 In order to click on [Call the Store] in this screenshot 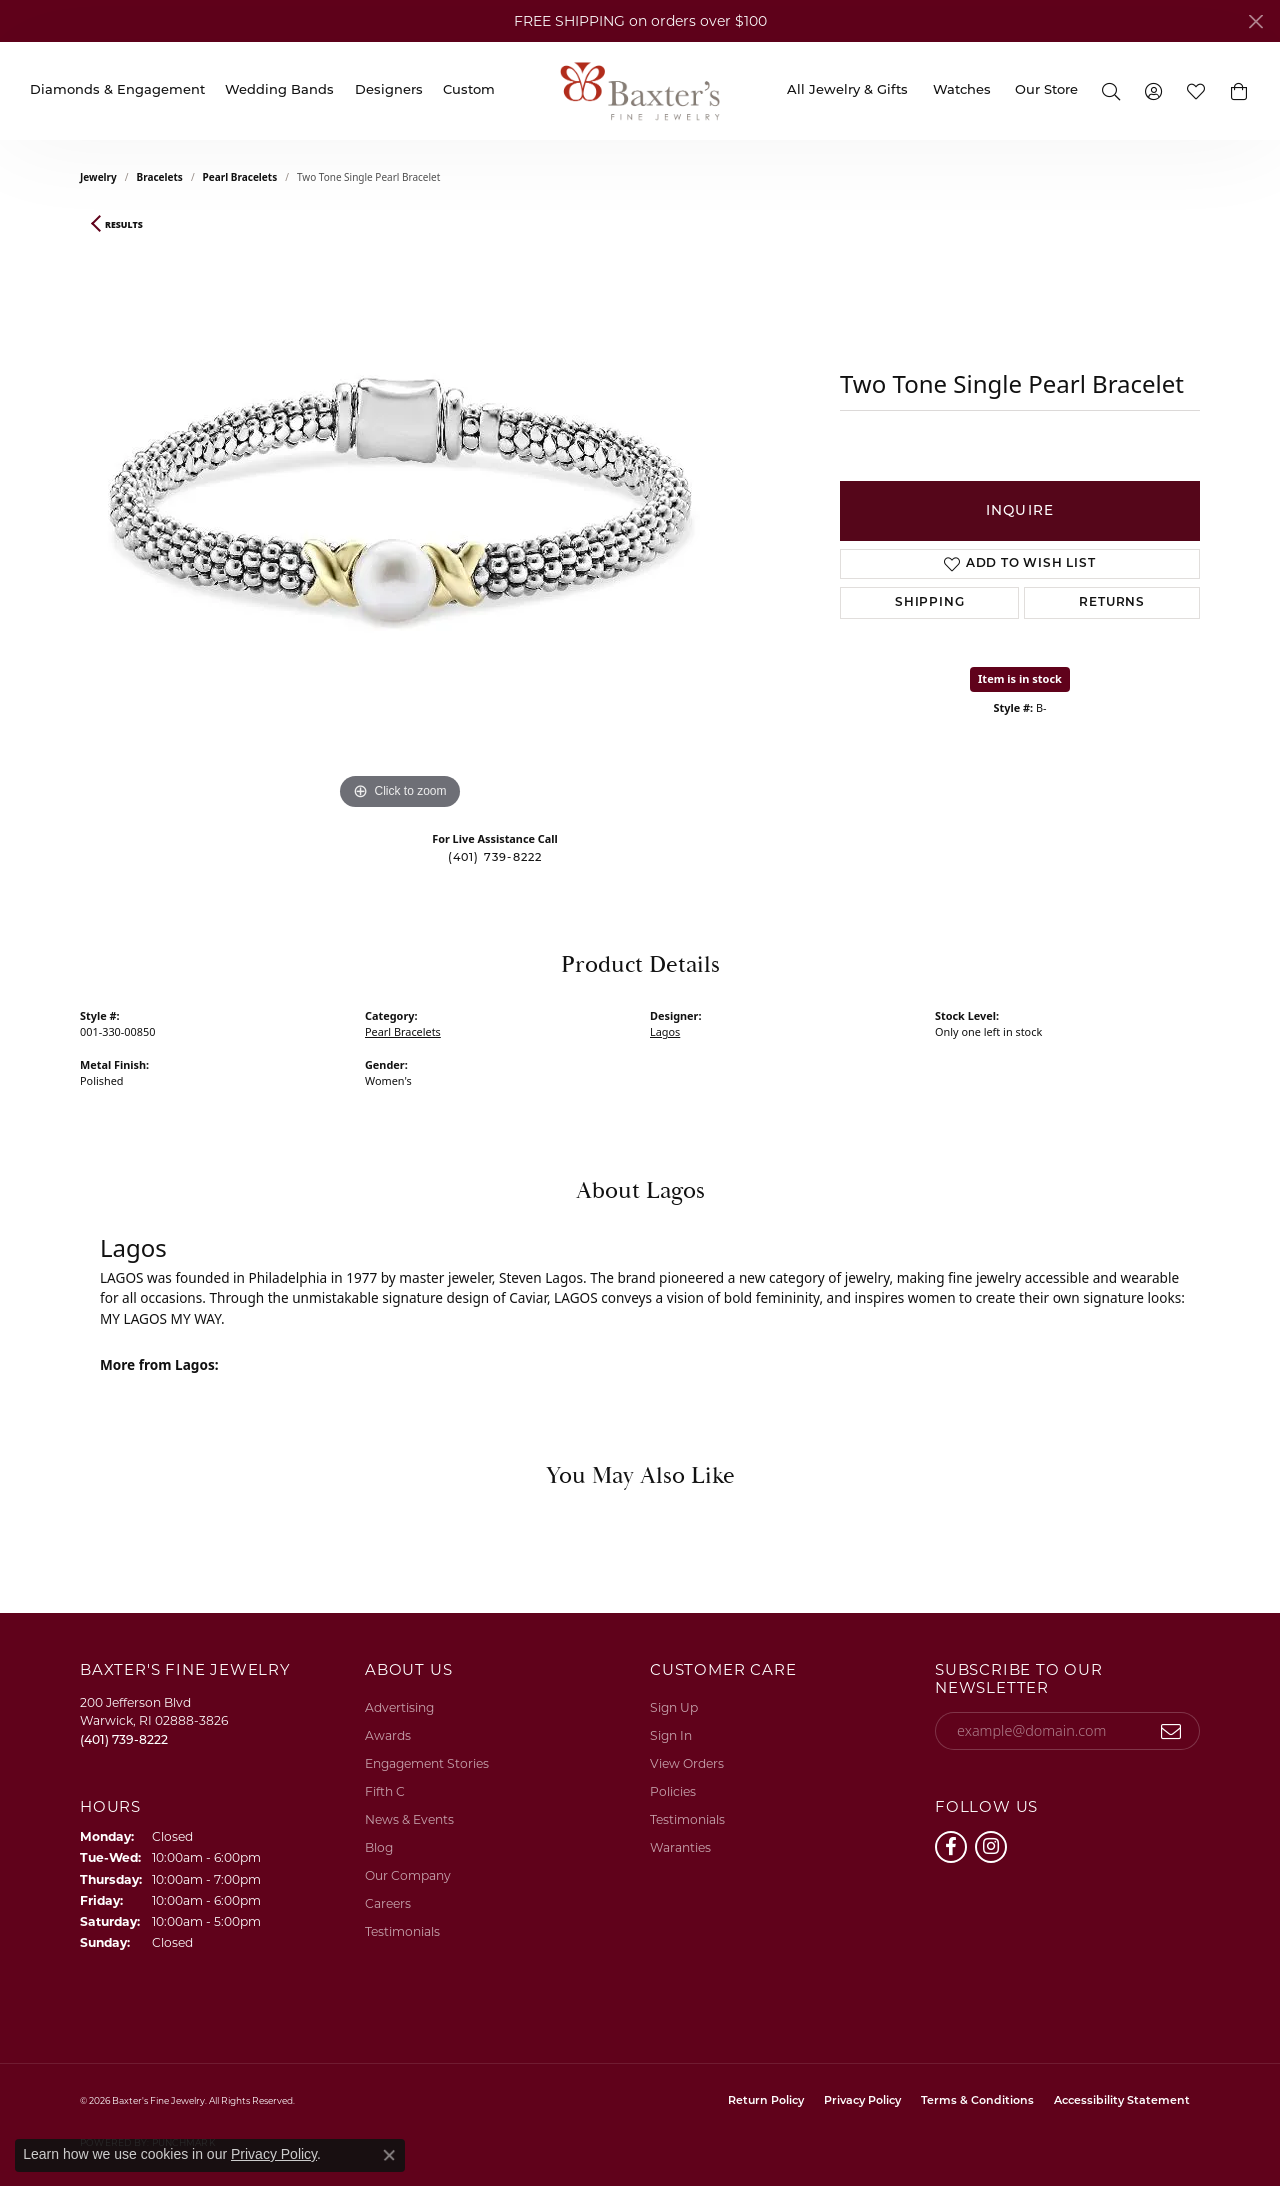, I will do `click(124, 1739)`.